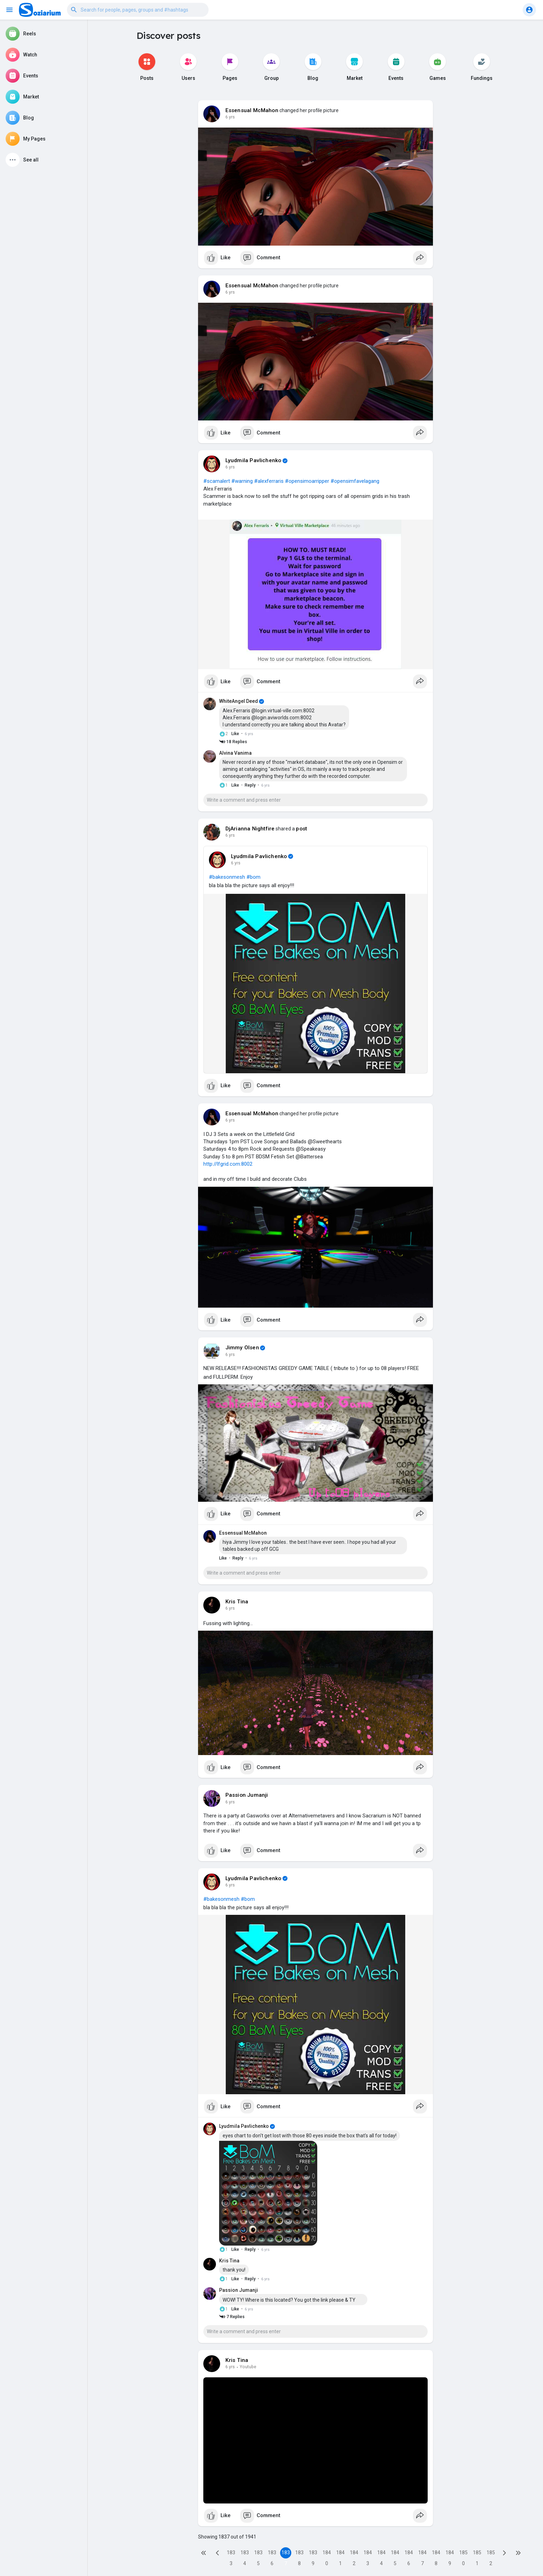 Image resolution: width=543 pixels, height=2576 pixels. I want to click on Passion Jumanji, so click(246, 1795).